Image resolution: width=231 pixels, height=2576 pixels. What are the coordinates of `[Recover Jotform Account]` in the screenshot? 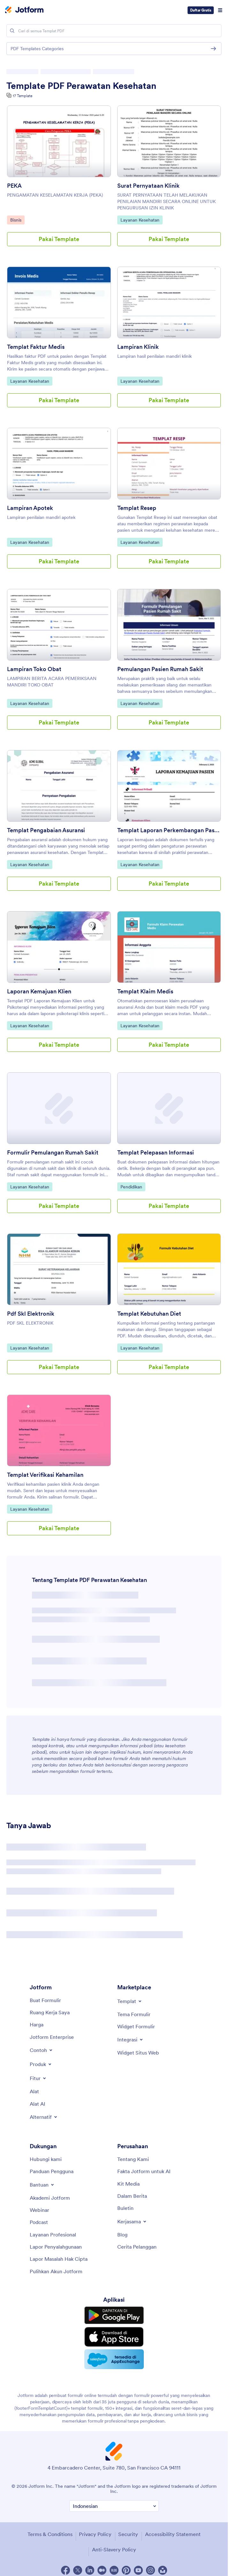 It's located at (56, 2271).